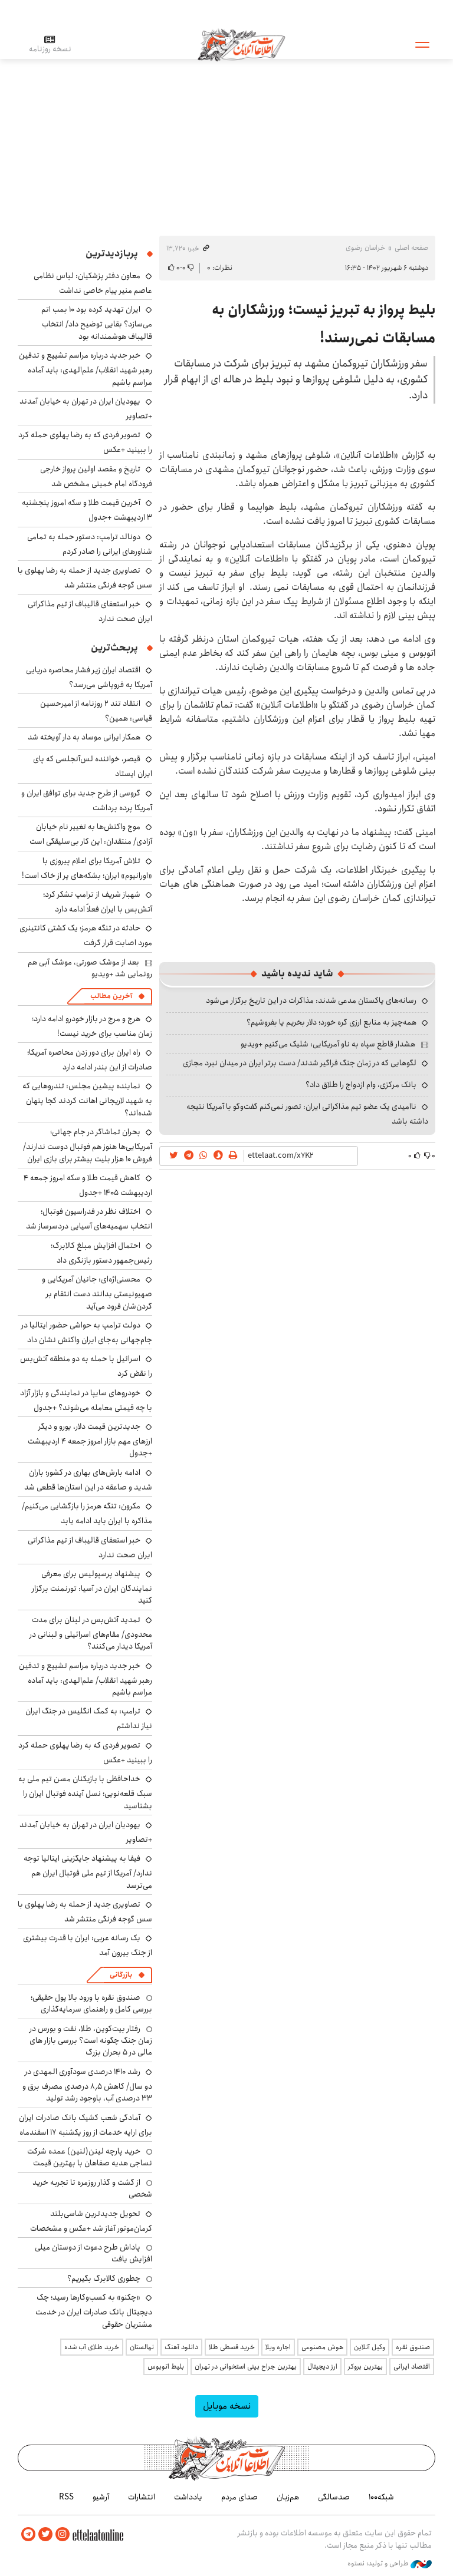 The width and height of the screenshot is (453, 2576). I want to click on معاون دفتر پزشکیان: لباس نظامی عاصم منیر پیام خاصی نداشت, so click(93, 283).